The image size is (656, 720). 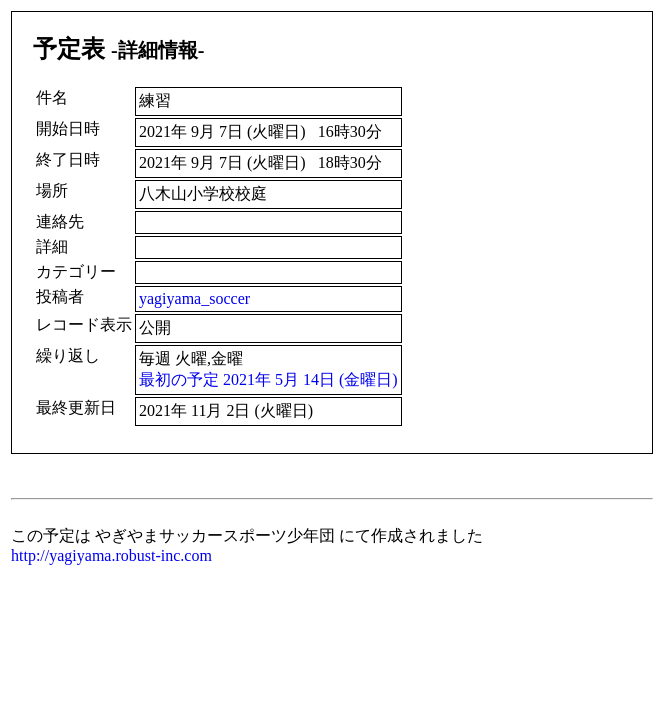 What do you see at coordinates (194, 298) in the screenshot?
I see `yagiyama_soccer` at bounding box center [194, 298].